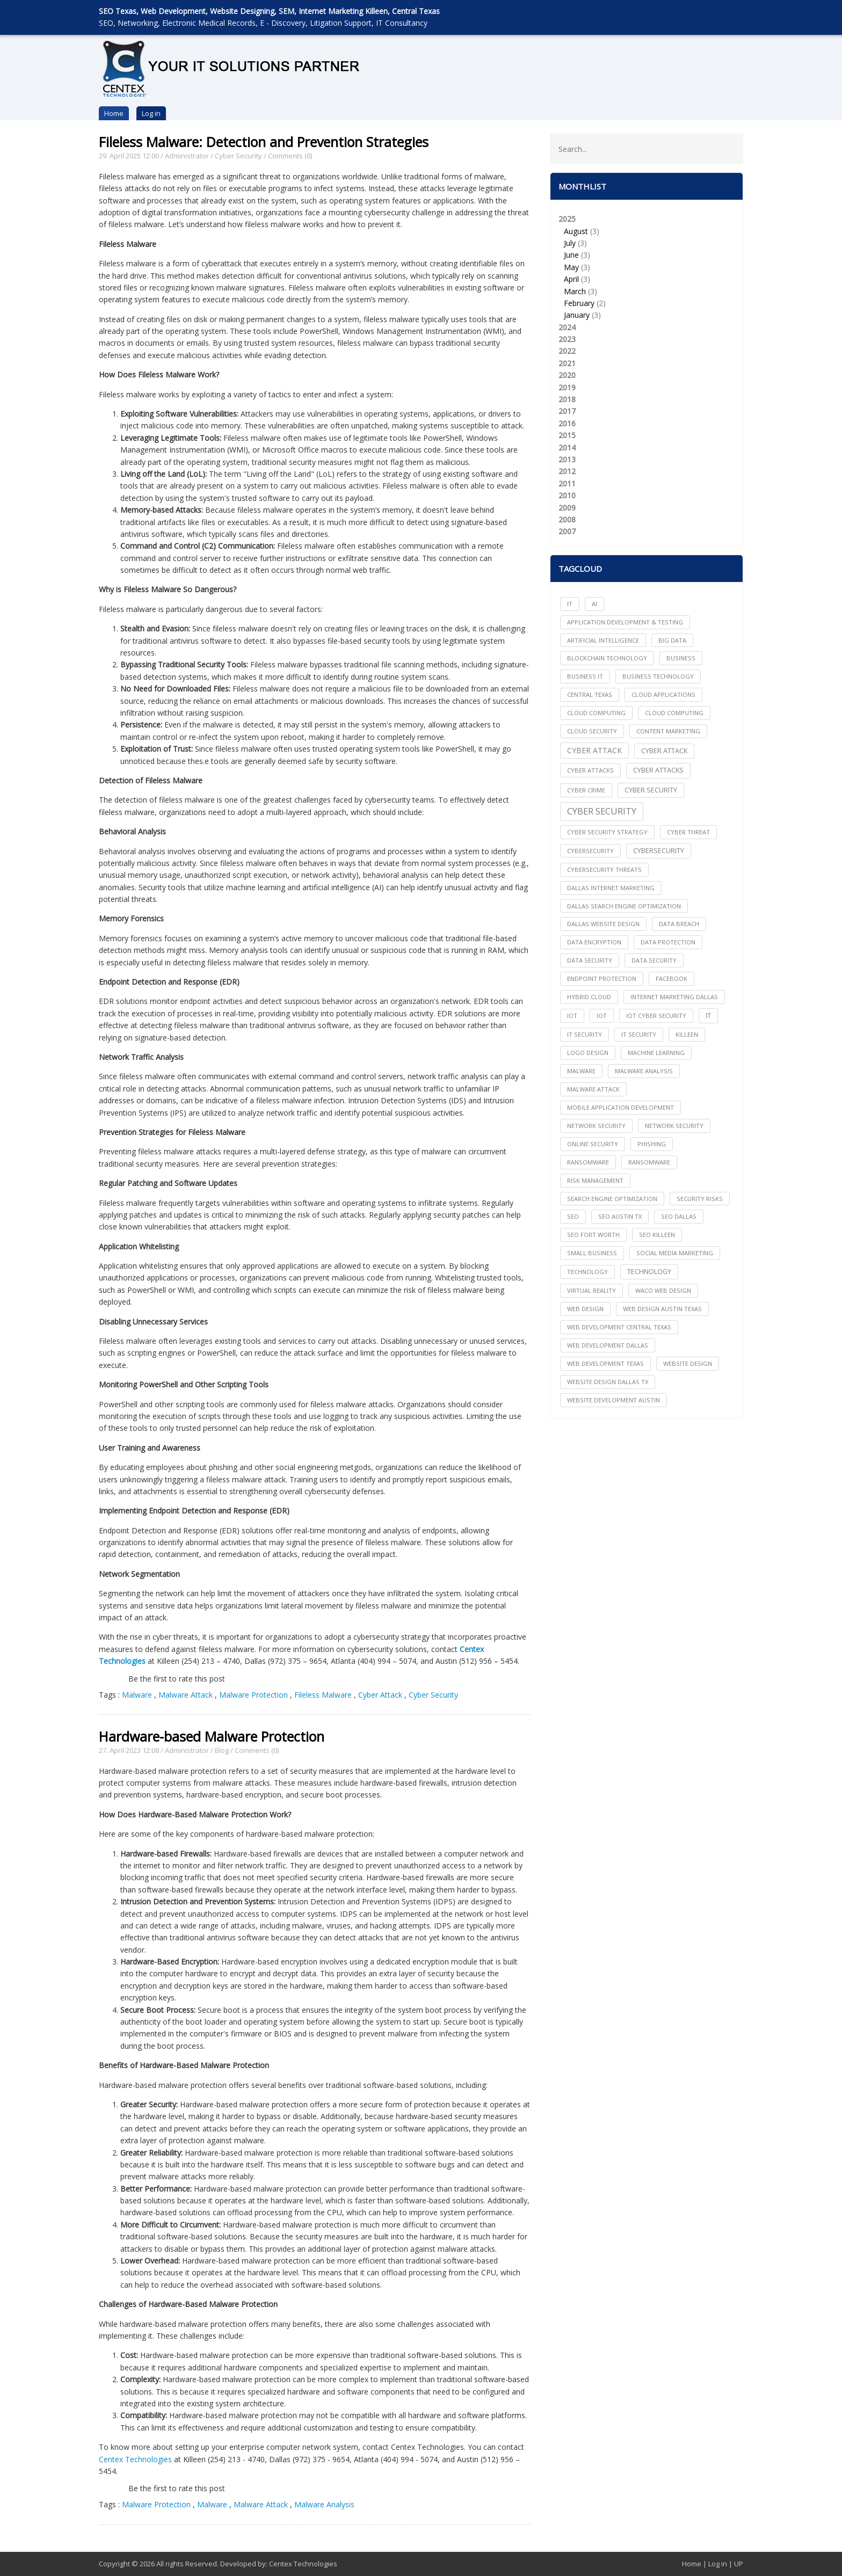 The image size is (842, 2576). Describe the element at coordinates (674, 713) in the screenshot. I see `Cloud Computing` at that location.